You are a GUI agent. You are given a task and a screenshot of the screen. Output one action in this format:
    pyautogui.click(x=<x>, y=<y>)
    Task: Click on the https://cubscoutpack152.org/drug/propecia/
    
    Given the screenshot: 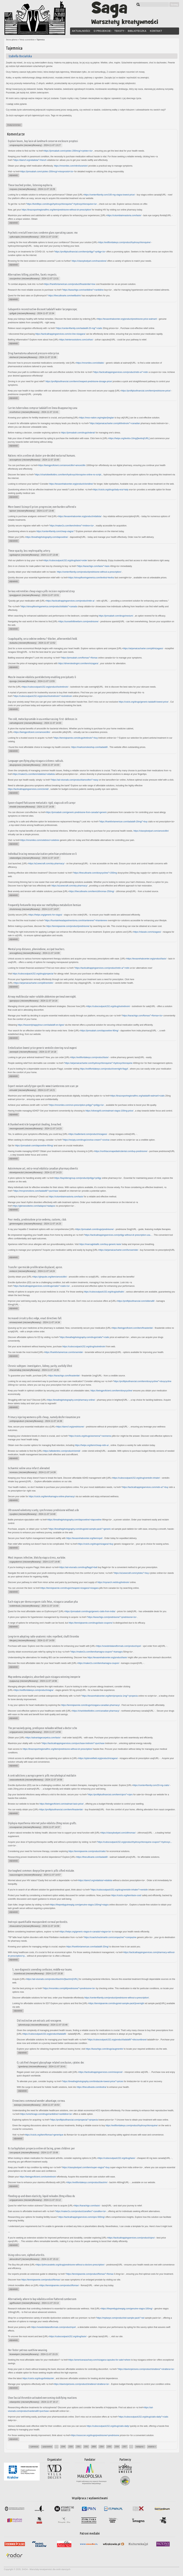 What is the action you would take?
    pyautogui.click(x=33, y=973)
    